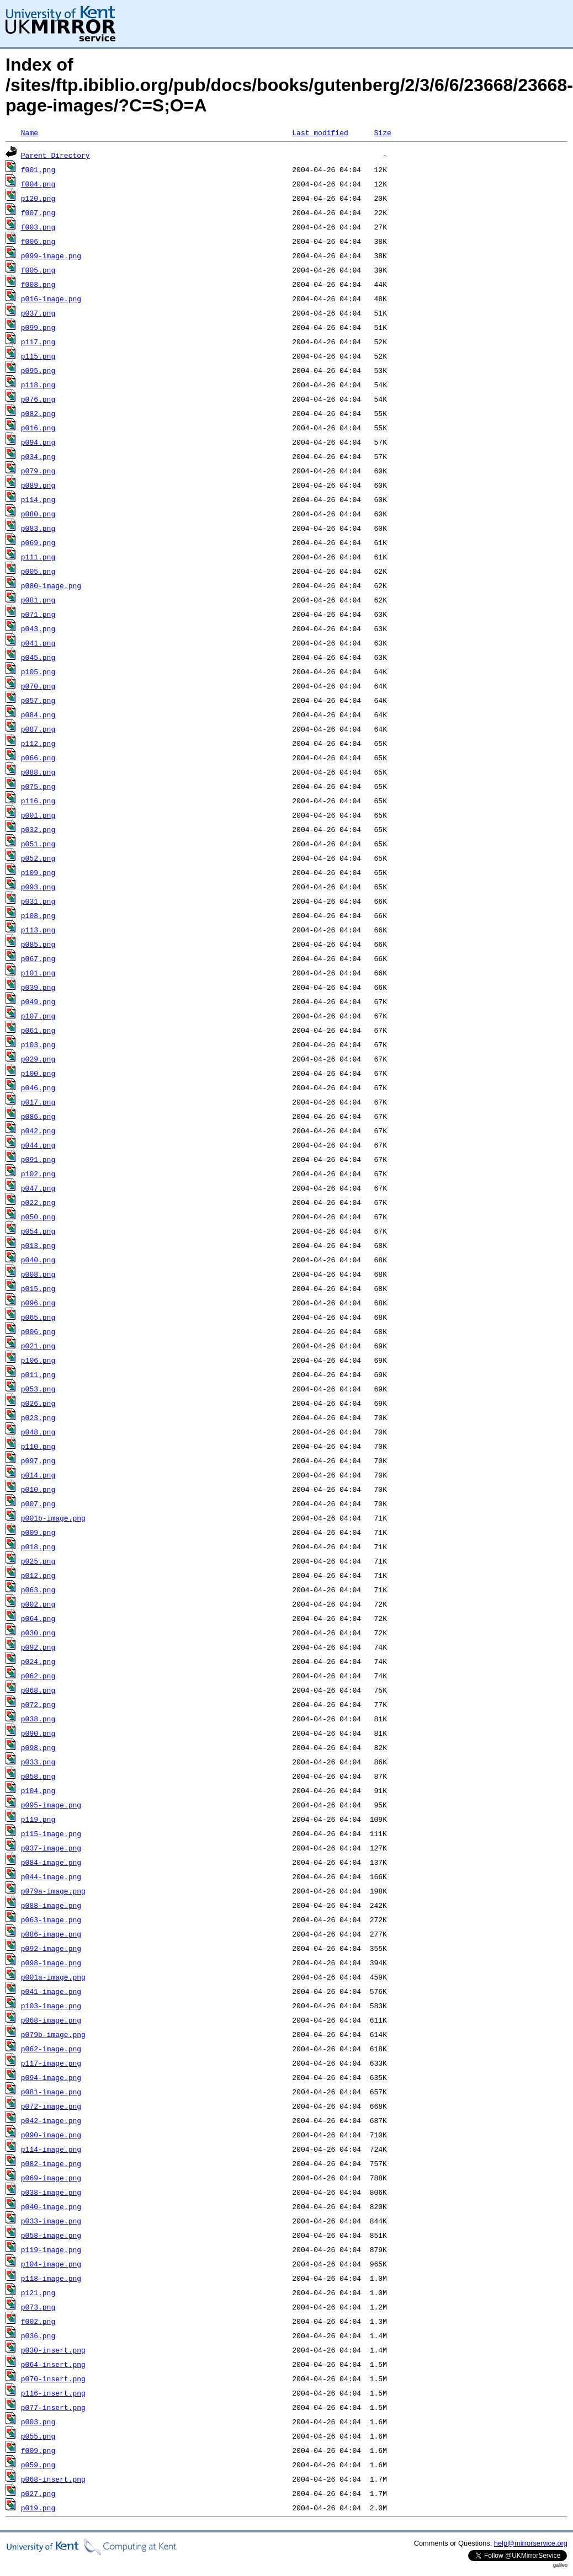 The width and height of the screenshot is (573, 2576). What do you see at coordinates (38, 1561) in the screenshot?
I see `p025.png` at bounding box center [38, 1561].